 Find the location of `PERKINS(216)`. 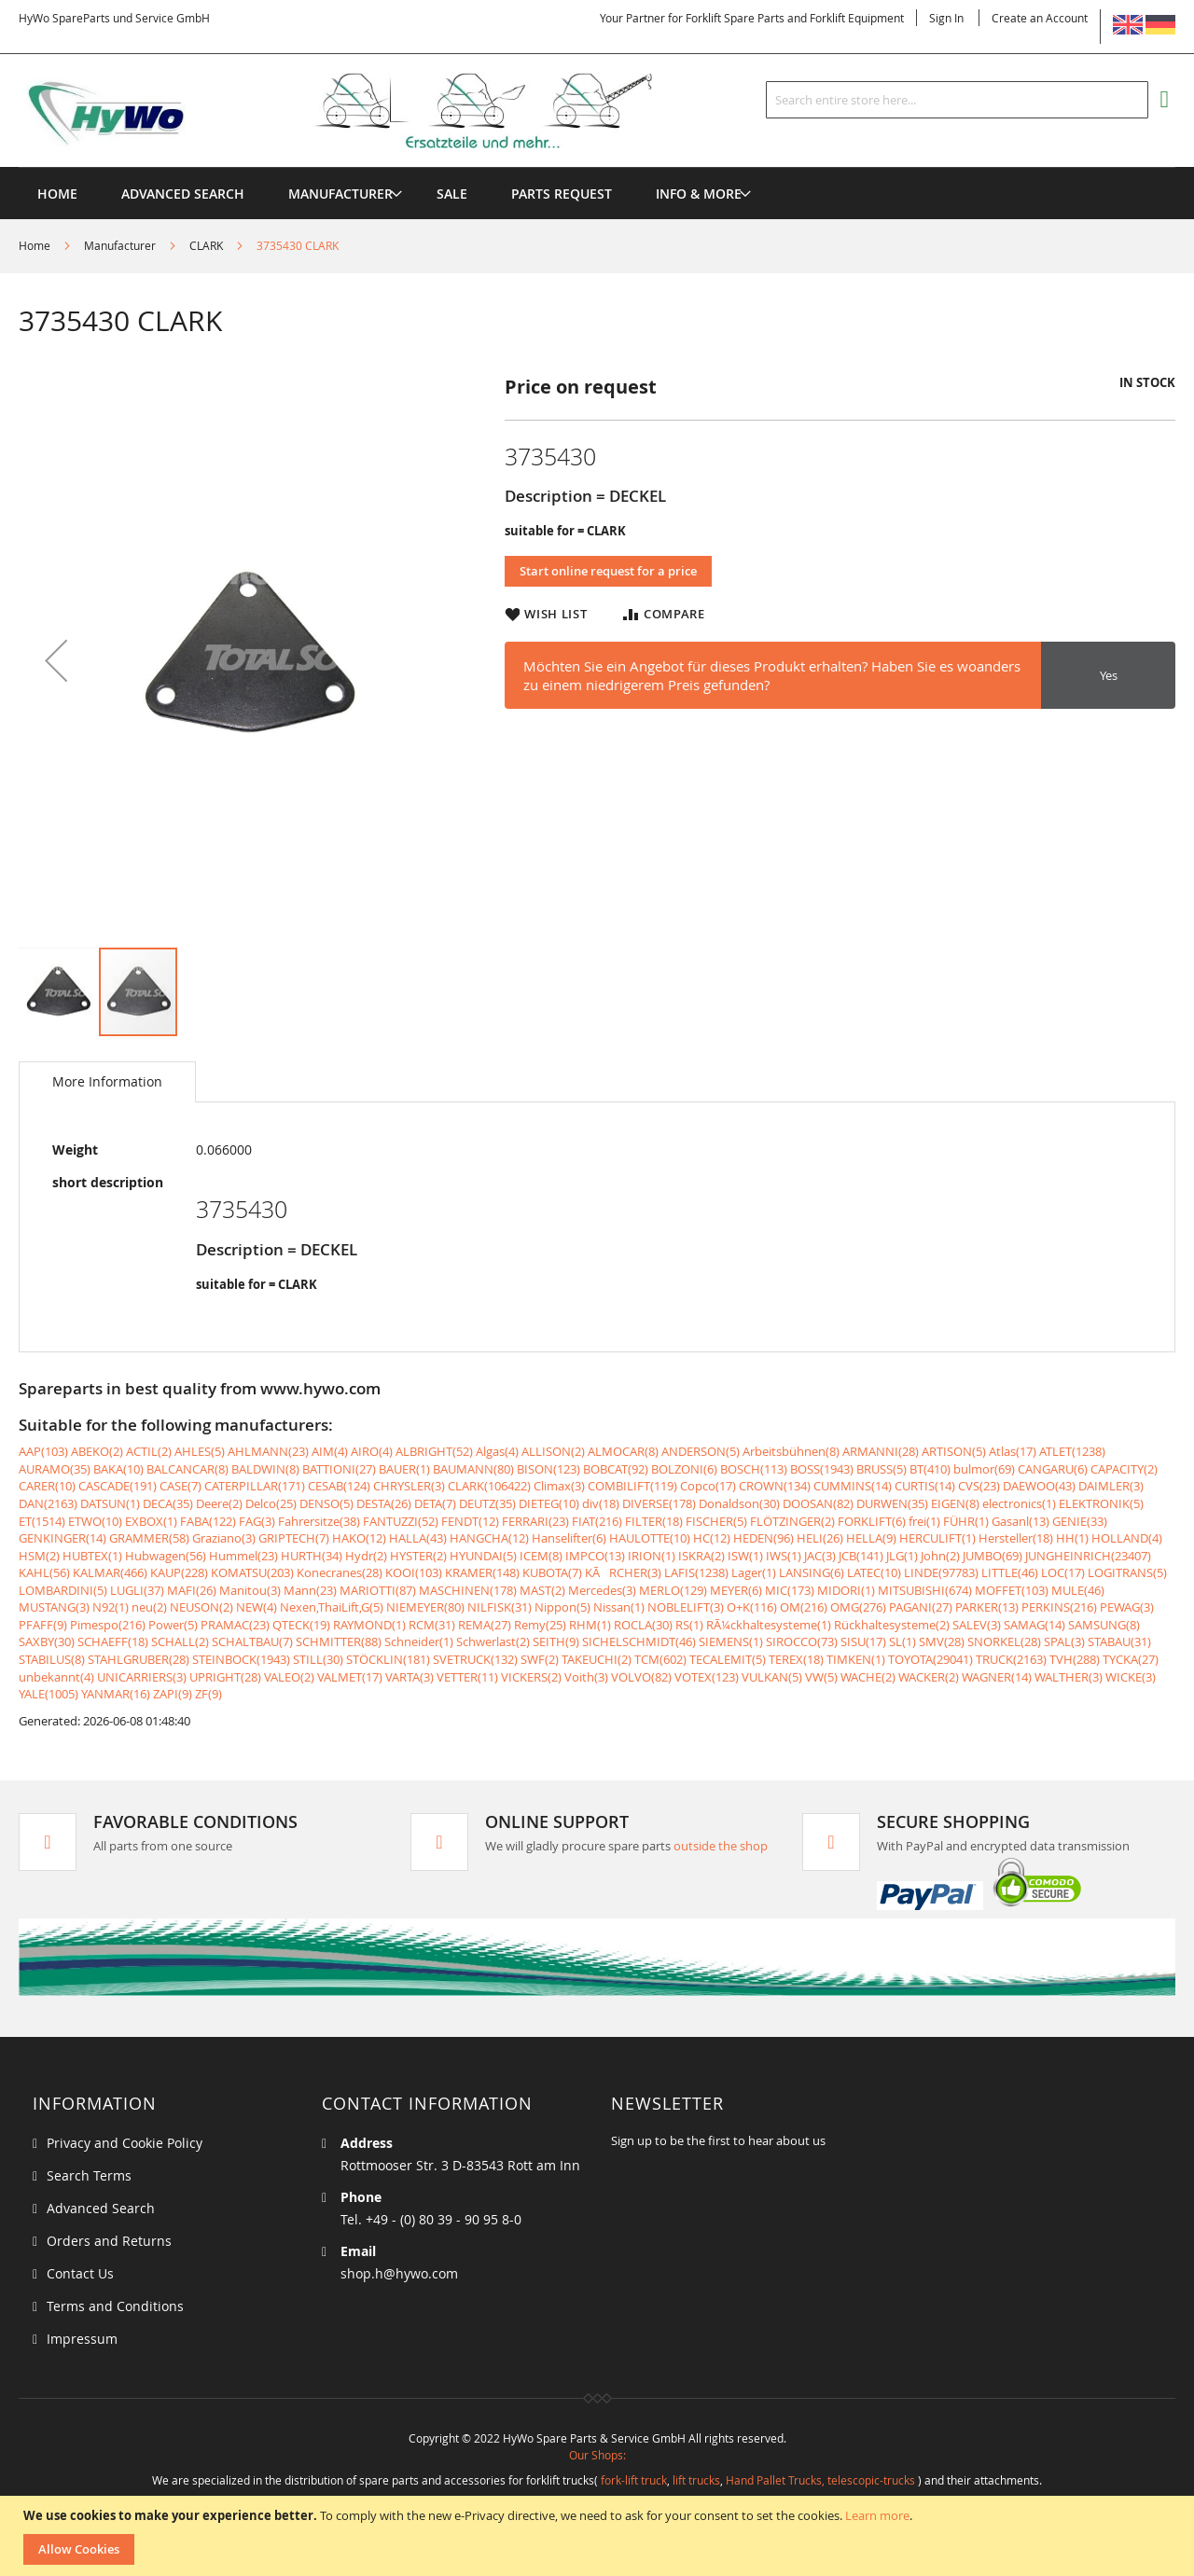

PERKINS(216) is located at coordinates (1059, 1607).